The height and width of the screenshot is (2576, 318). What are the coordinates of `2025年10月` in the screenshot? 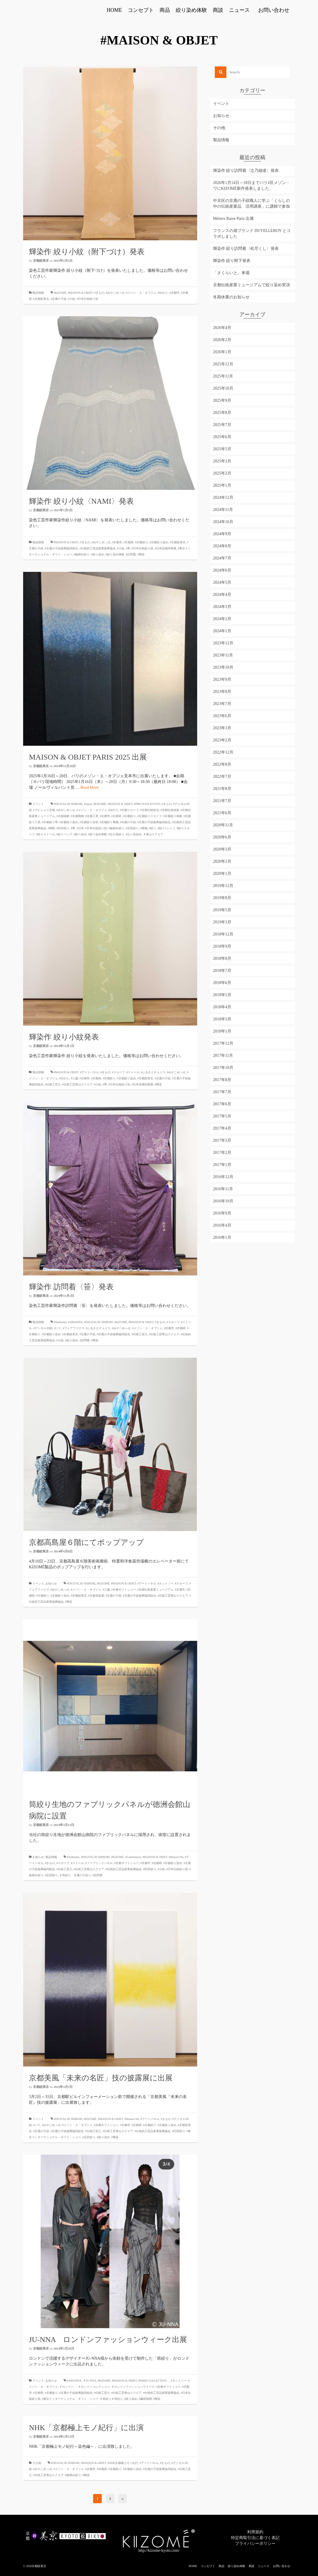 It's located at (223, 388).